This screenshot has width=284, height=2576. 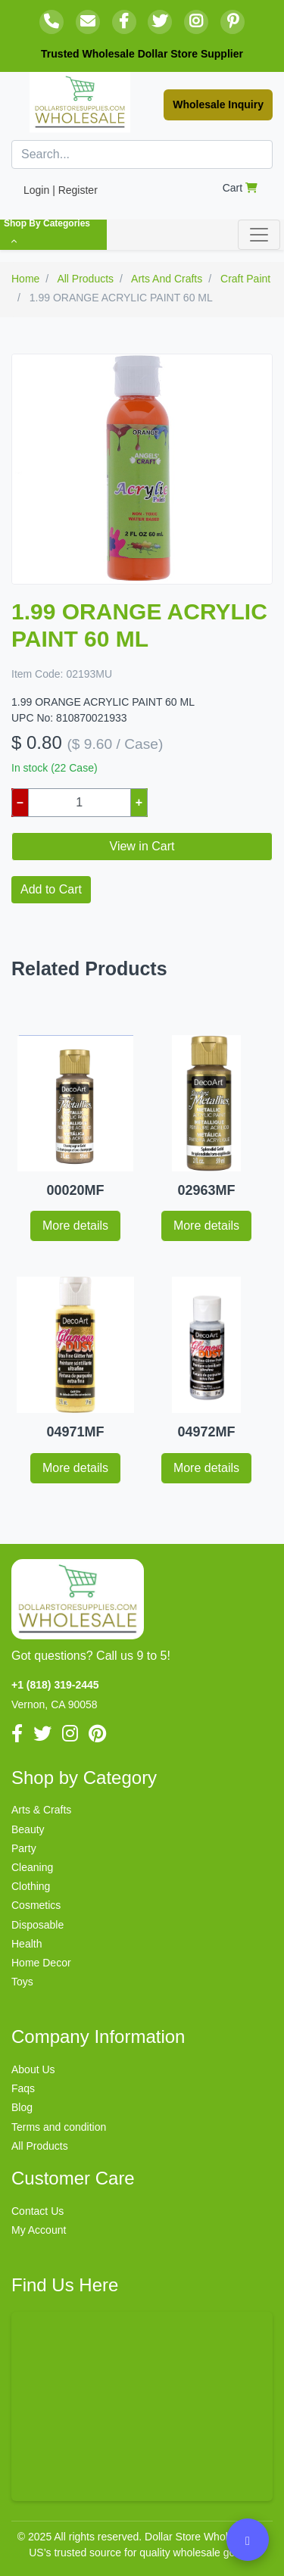 What do you see at coordinates (60, 190) in the screenshot?
I see `Login | Register` at bounding box center [60, 190].